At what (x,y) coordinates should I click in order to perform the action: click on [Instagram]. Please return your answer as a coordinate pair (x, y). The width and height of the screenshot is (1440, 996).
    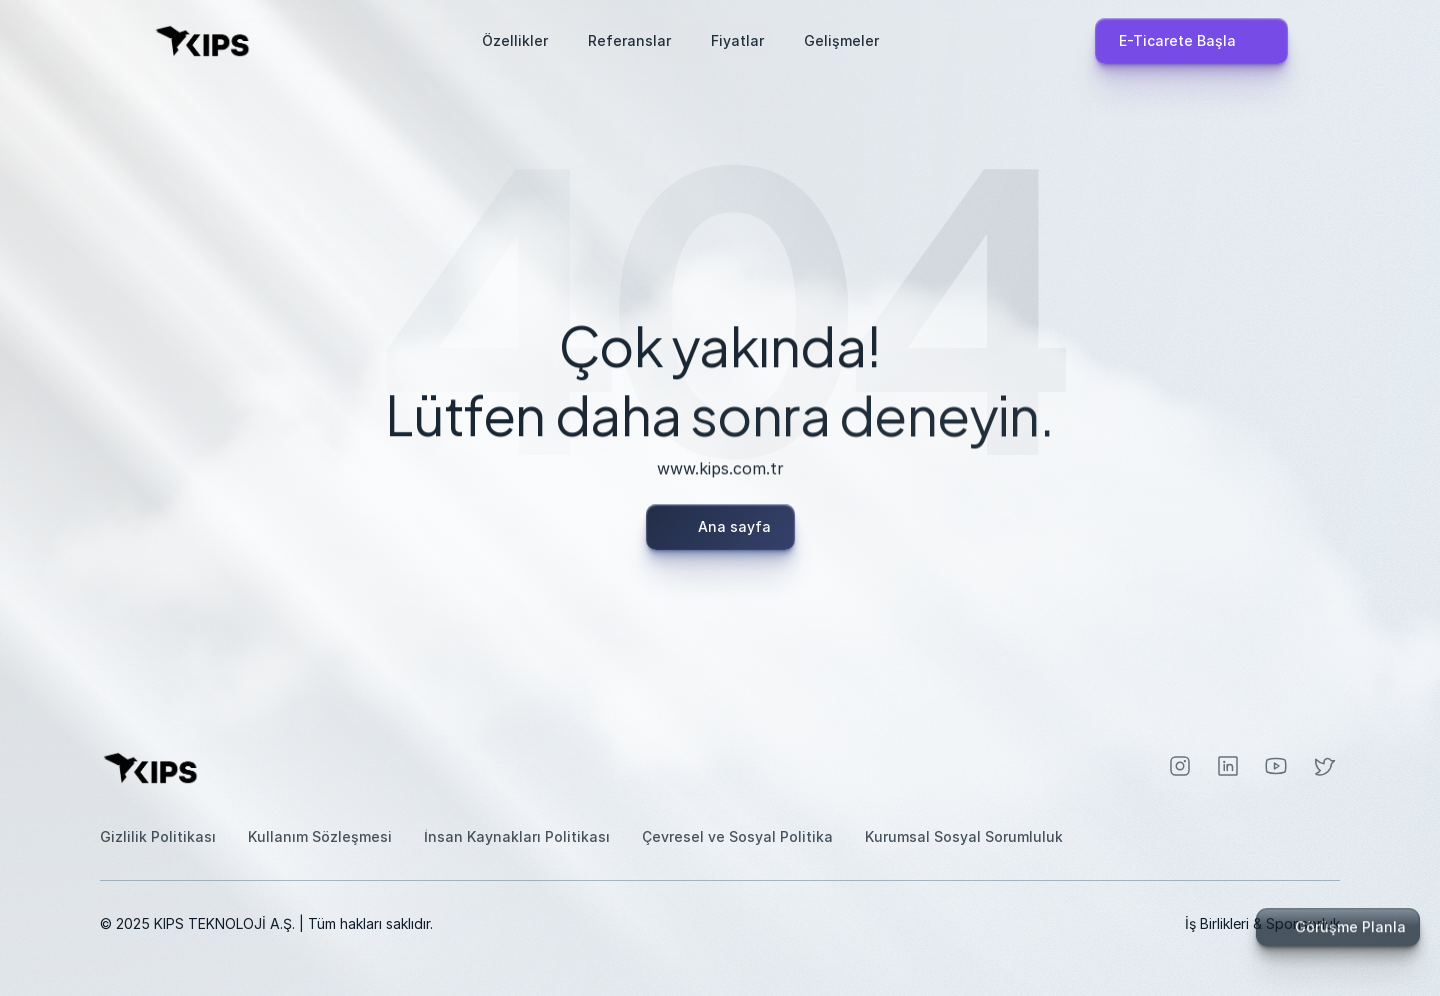
    Looking at the image, I should click on (1180, 766).